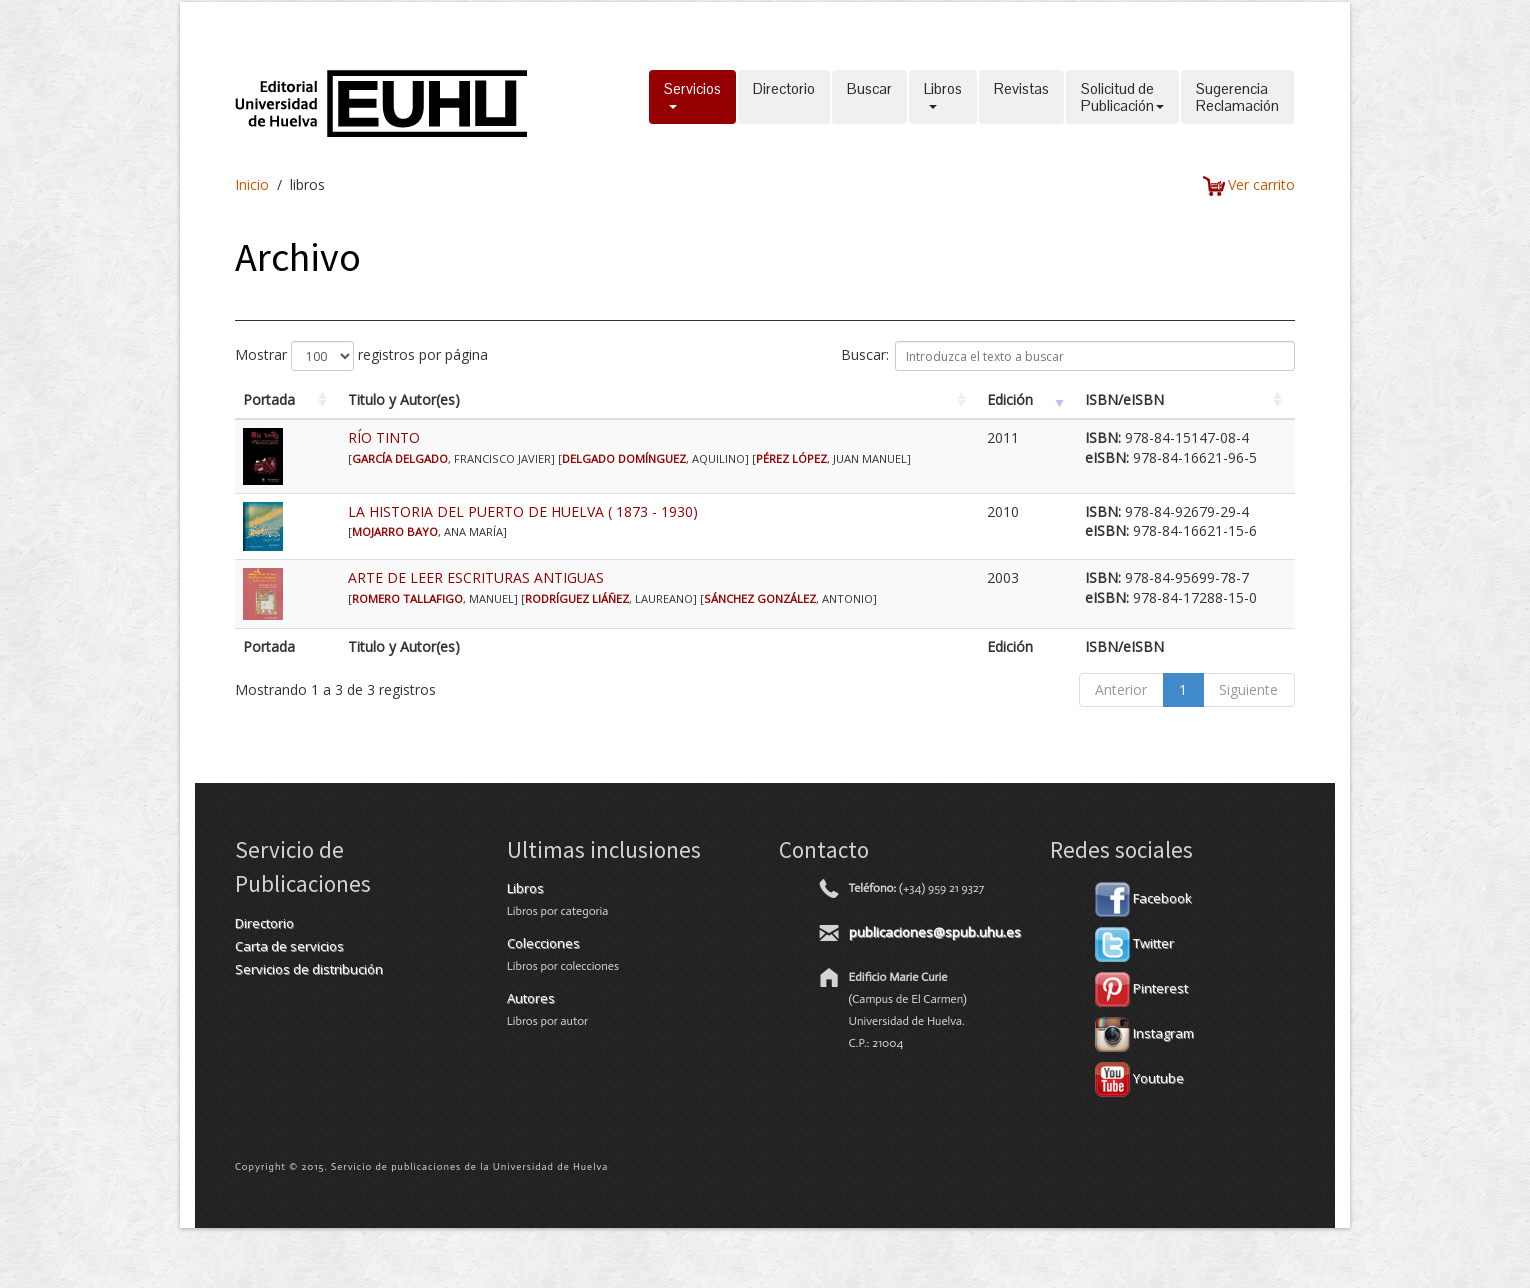 The height and width of the screenshot is (1288, 1530). I want to click on GARCÍA DELGADO, so click(400, 458).